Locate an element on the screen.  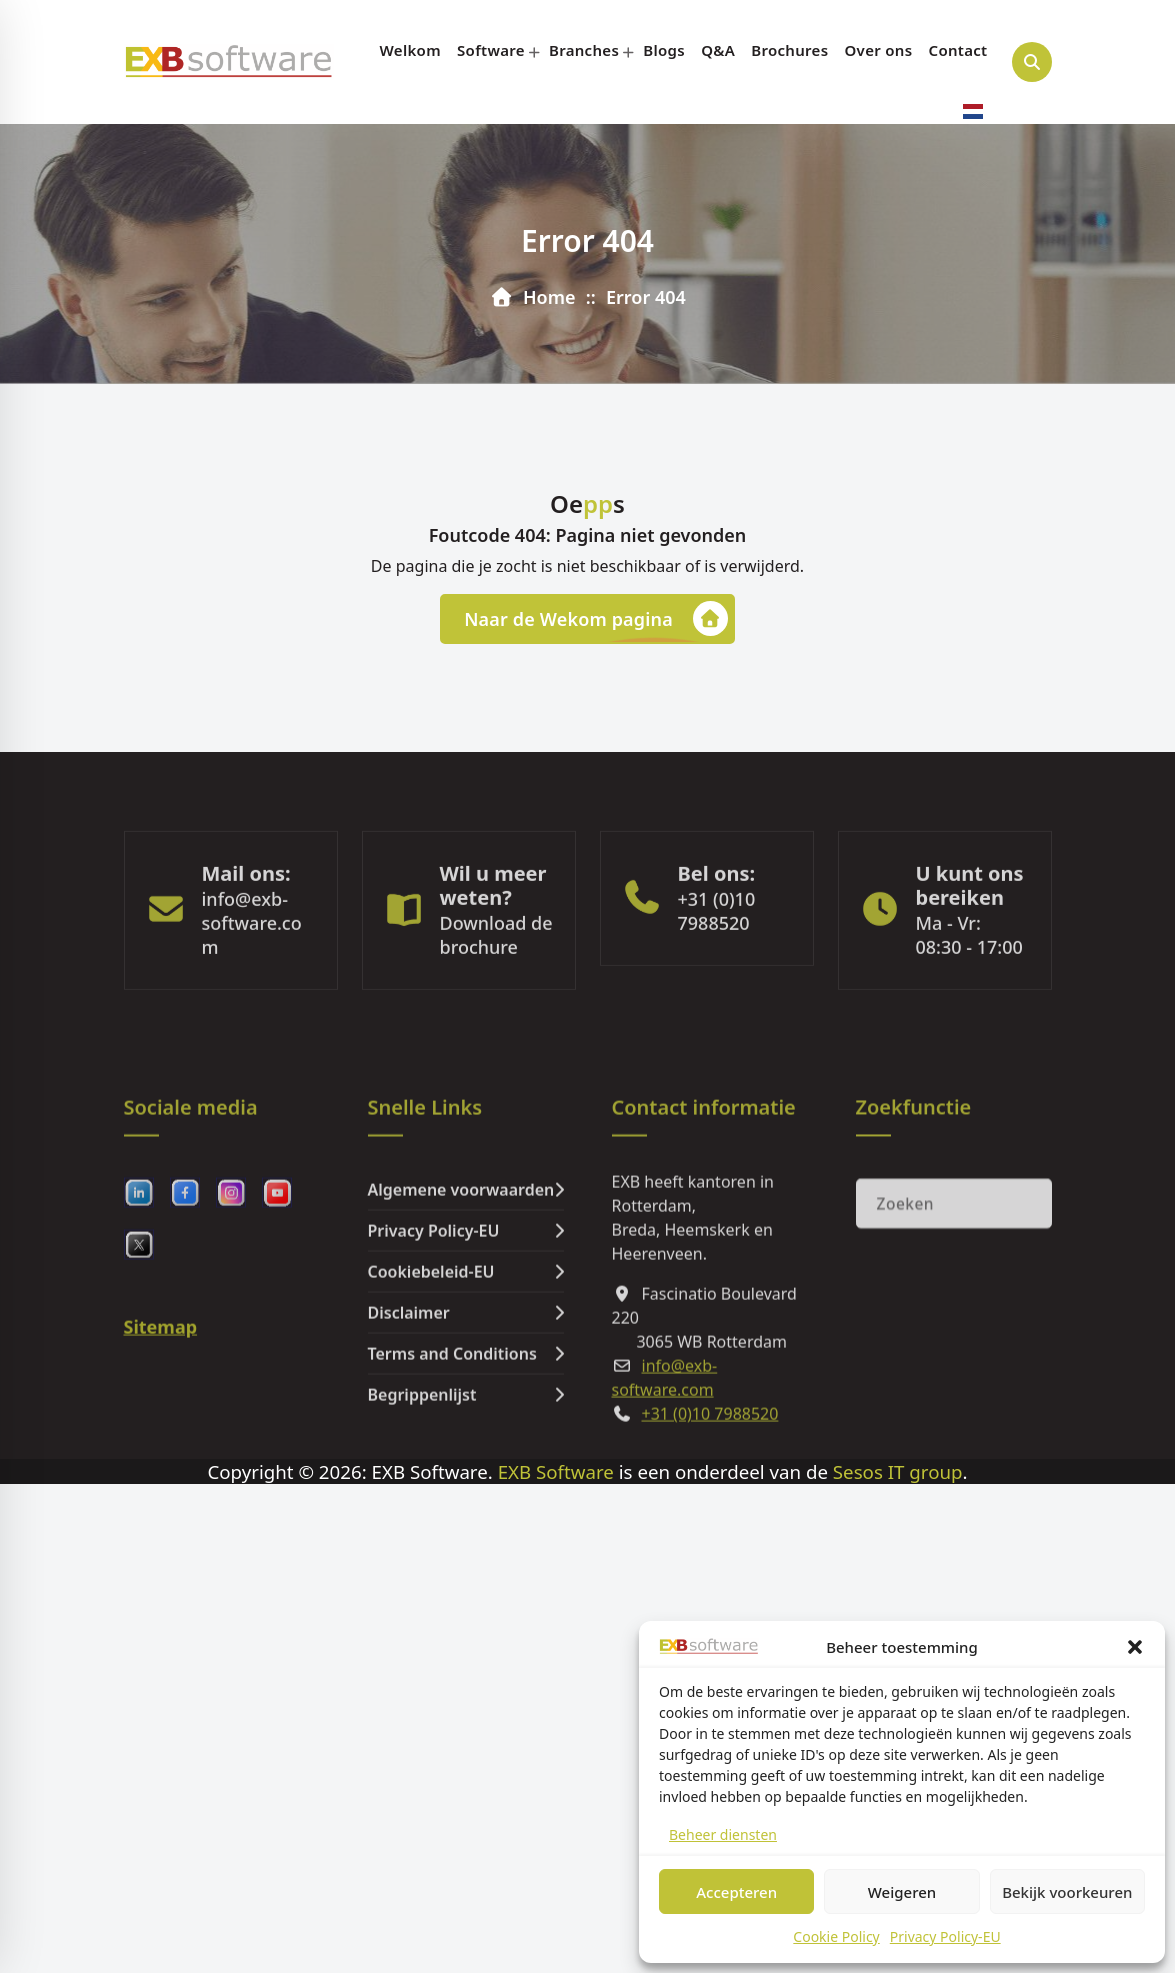
[Search Popup] is located at coordinates (1032, 62).